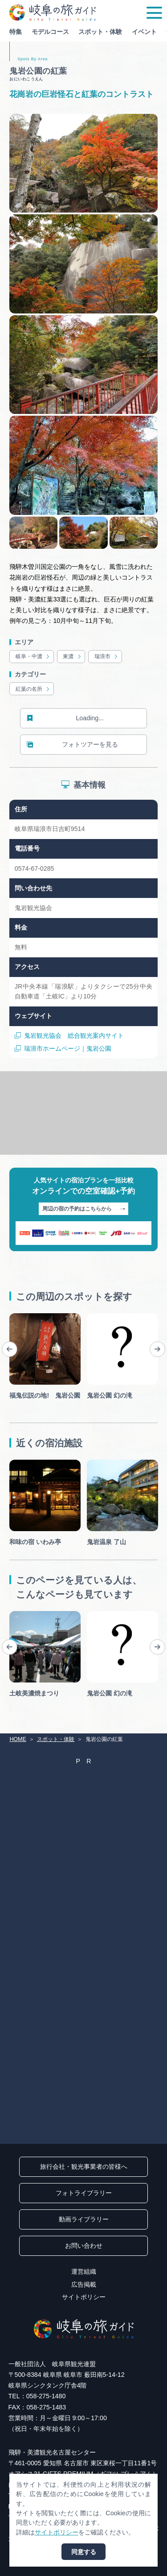 The width and height of the screenshot is (167, 2576). I want to click on フォトライブラリー, so click(84, 2192).